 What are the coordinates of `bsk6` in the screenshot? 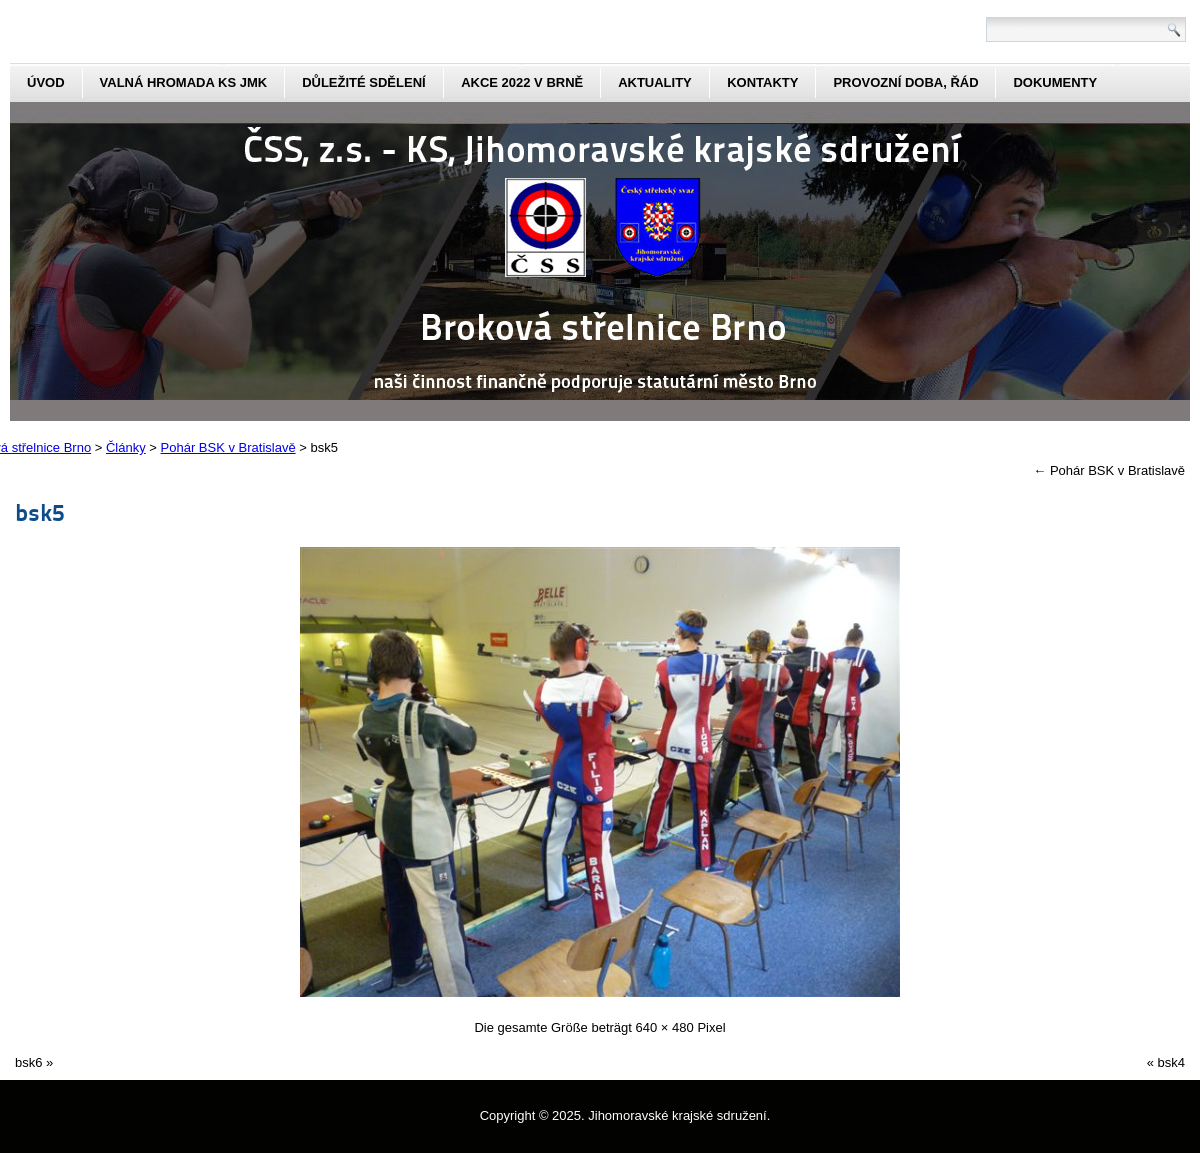 It's located at (28, 1062).